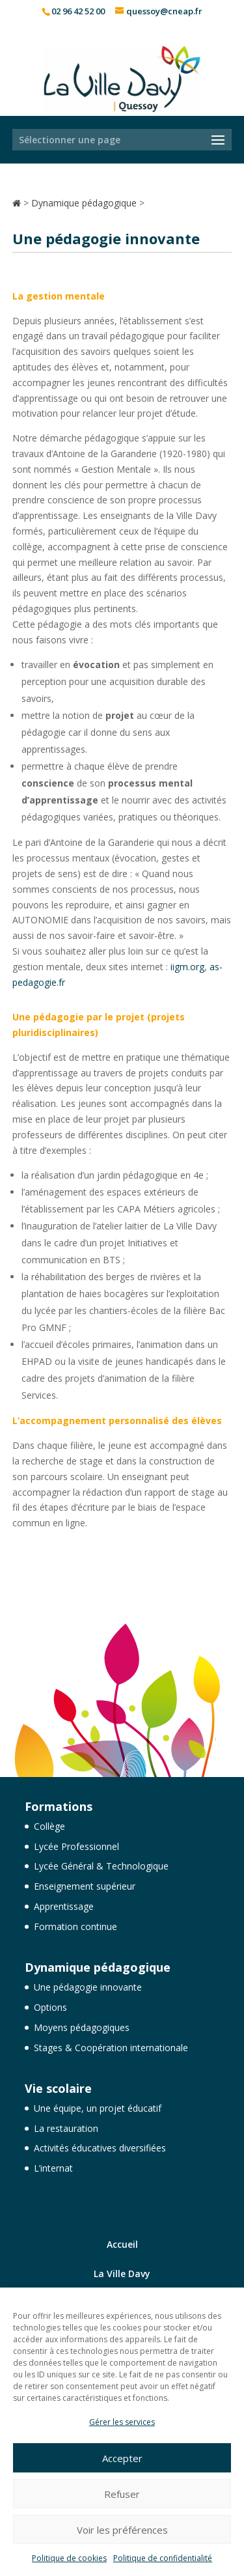  What do you see at coordinates (69, 2558) in the screenshot?
I see `Politique de cookies` at bounding box center [69, 2558].